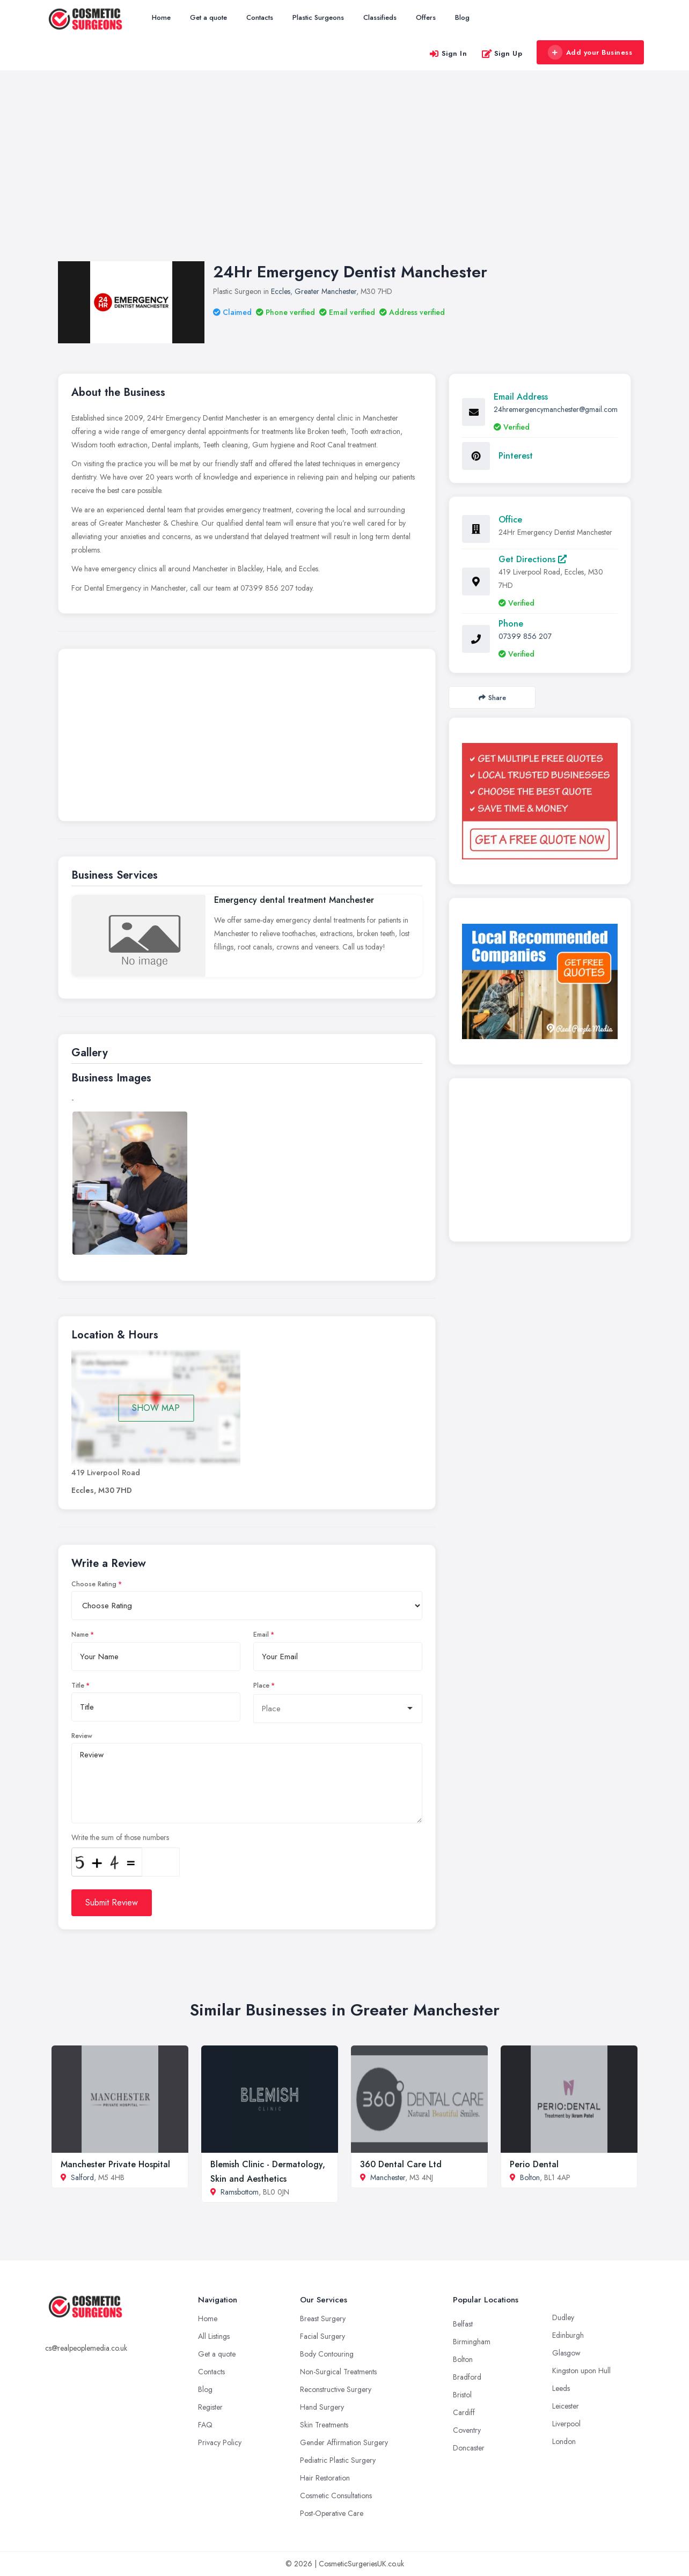  Describe the element at coordinates (93, 1584) in the screenshot. I see `Choose Rating` at that location.